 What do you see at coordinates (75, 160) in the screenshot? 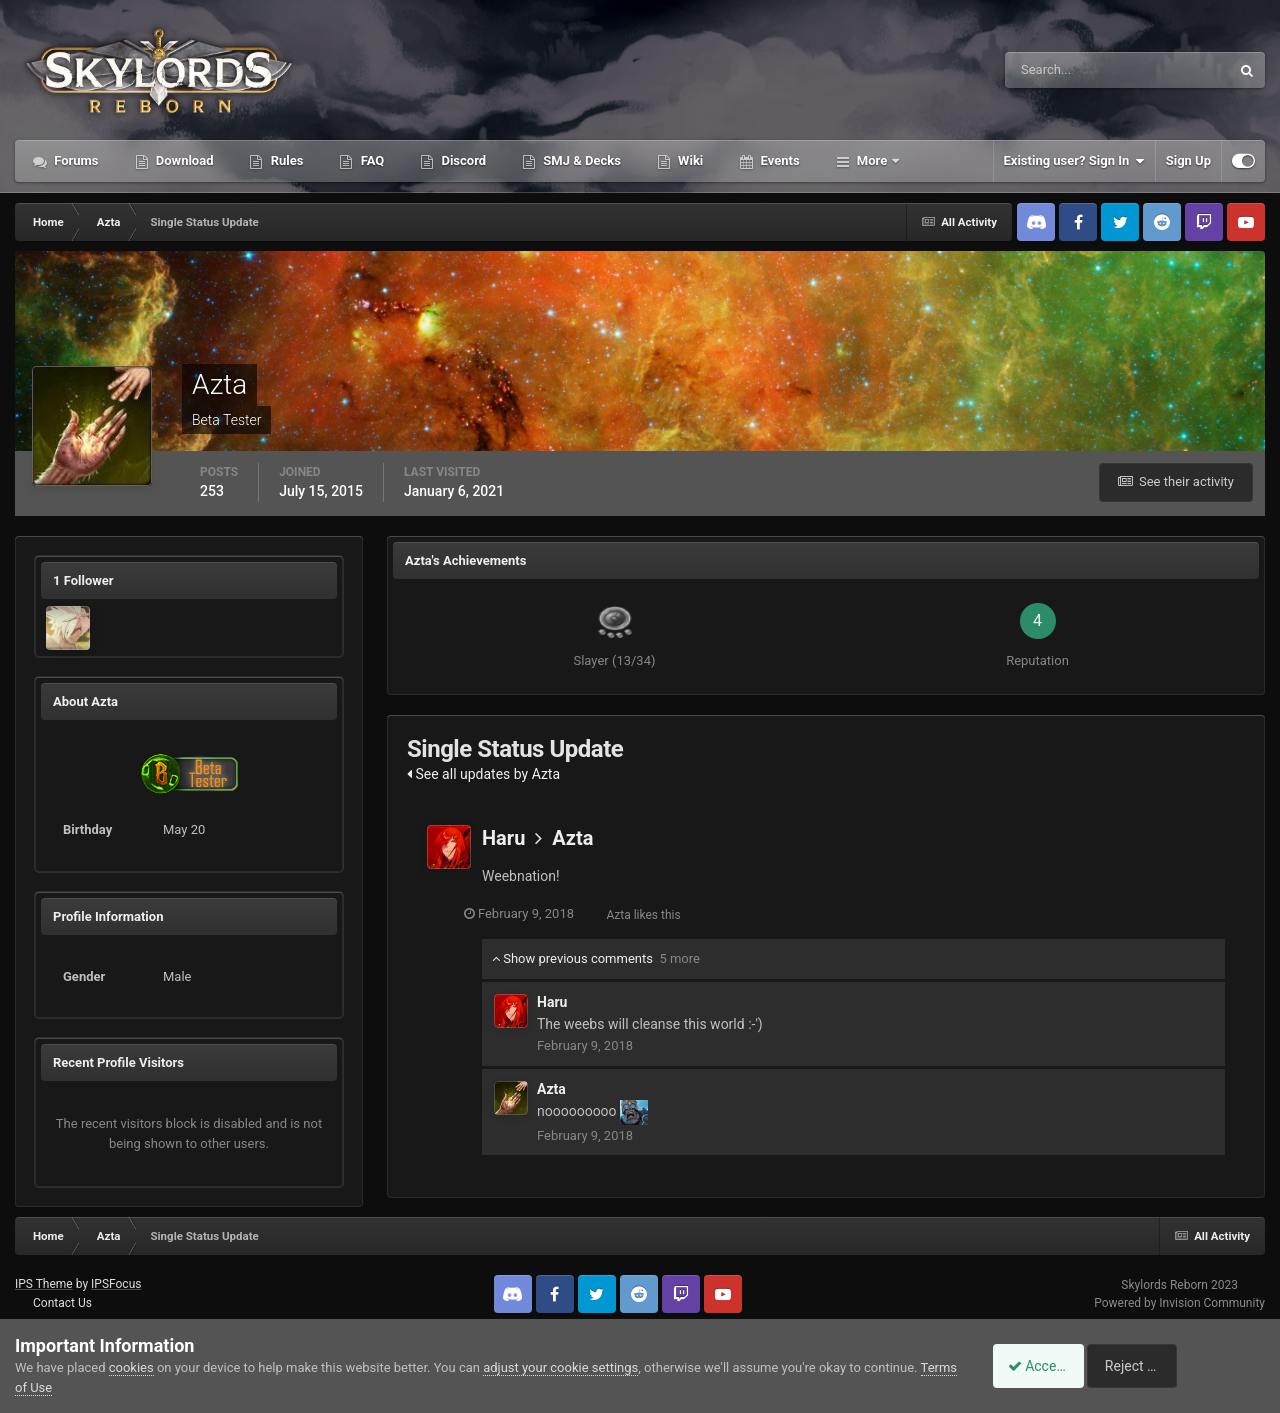
I see `Forums` at bounding box center [75, 160].